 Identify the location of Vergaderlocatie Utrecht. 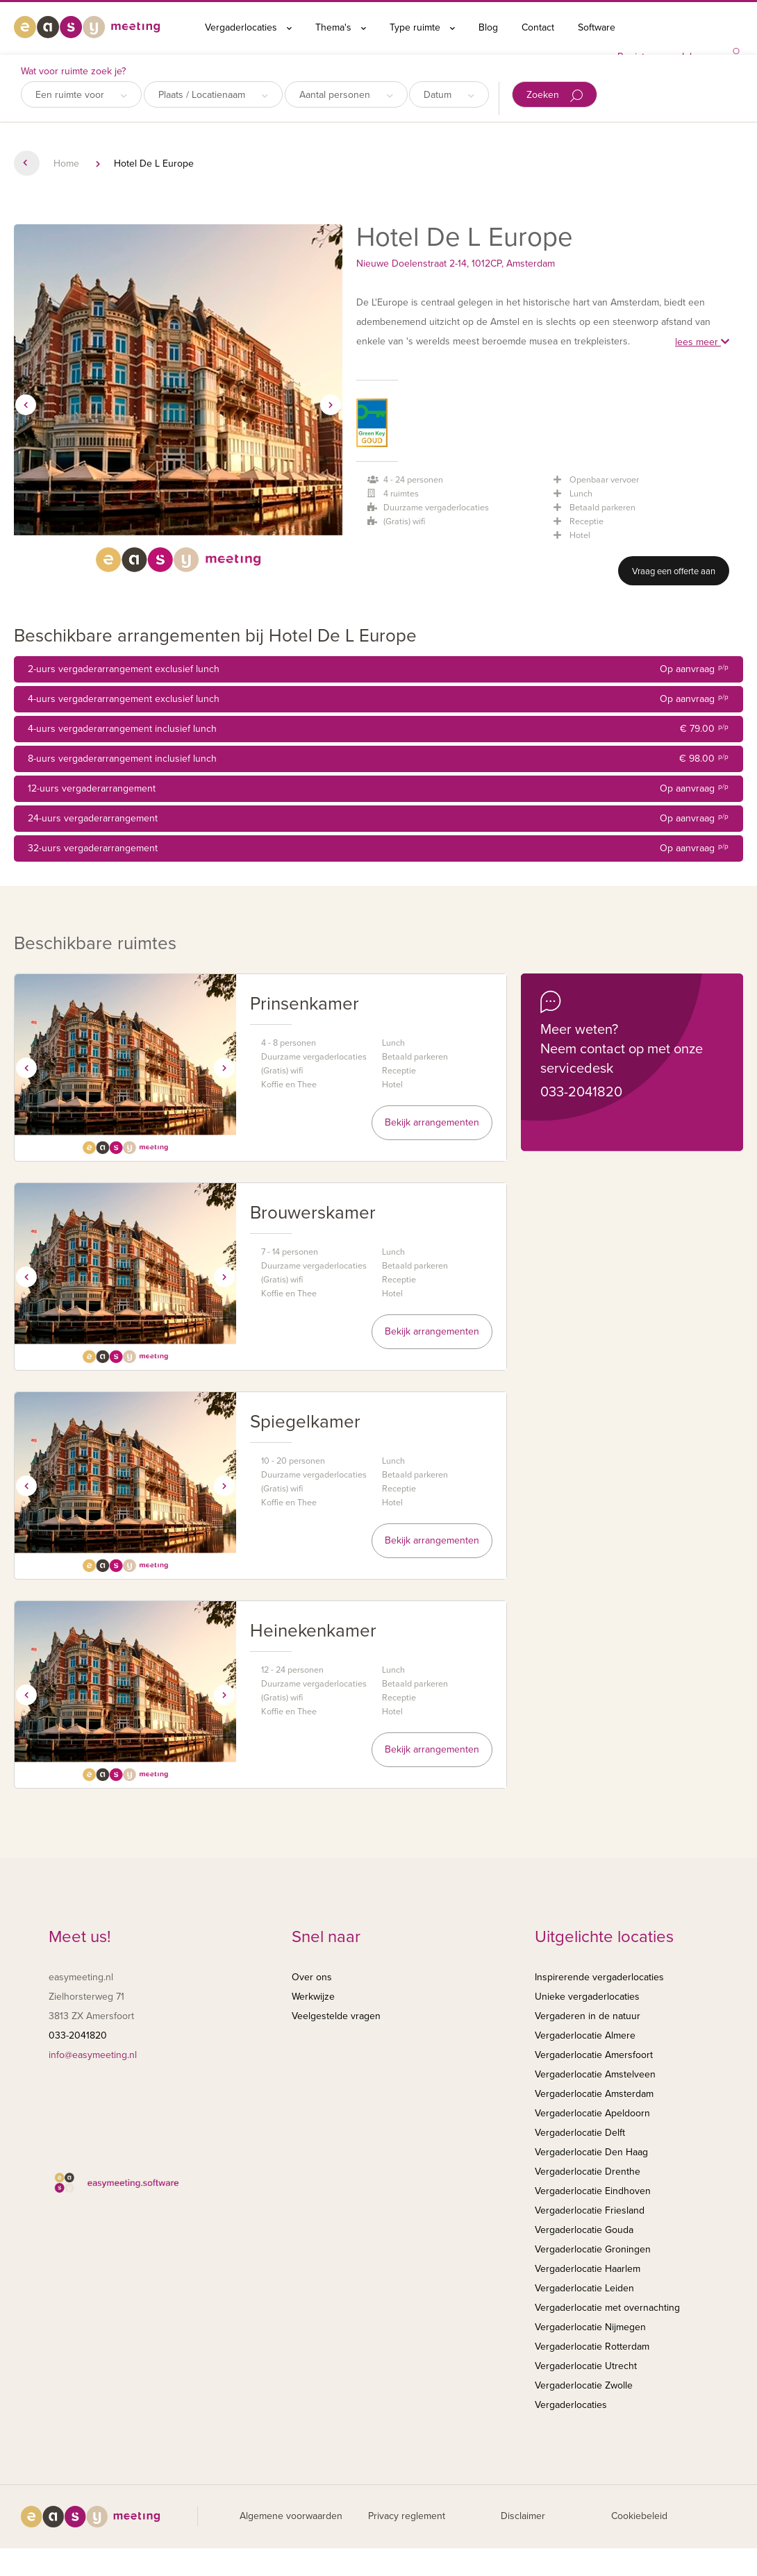
(586, 2366).